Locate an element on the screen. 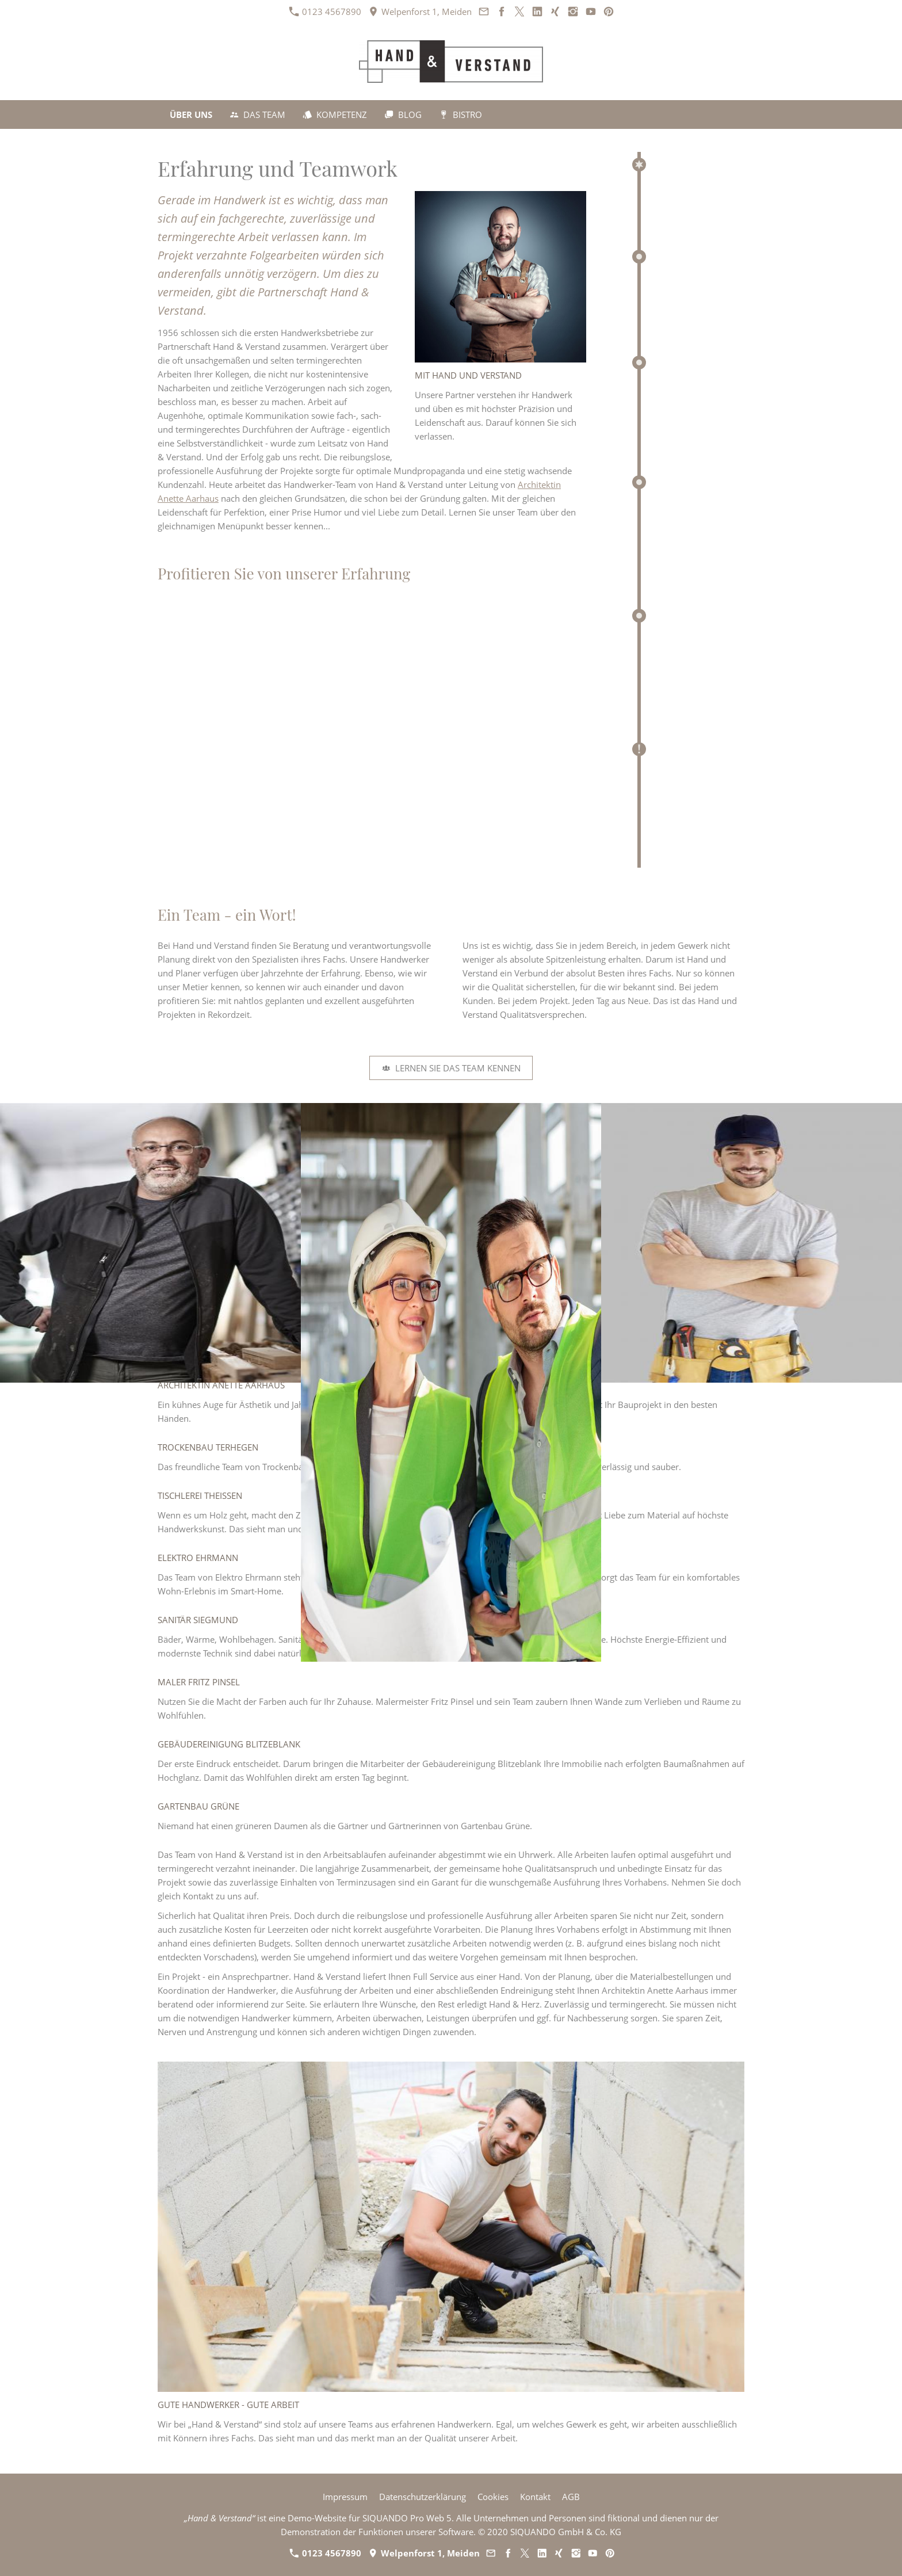  Impressum is located at coordinates (345, 2496).